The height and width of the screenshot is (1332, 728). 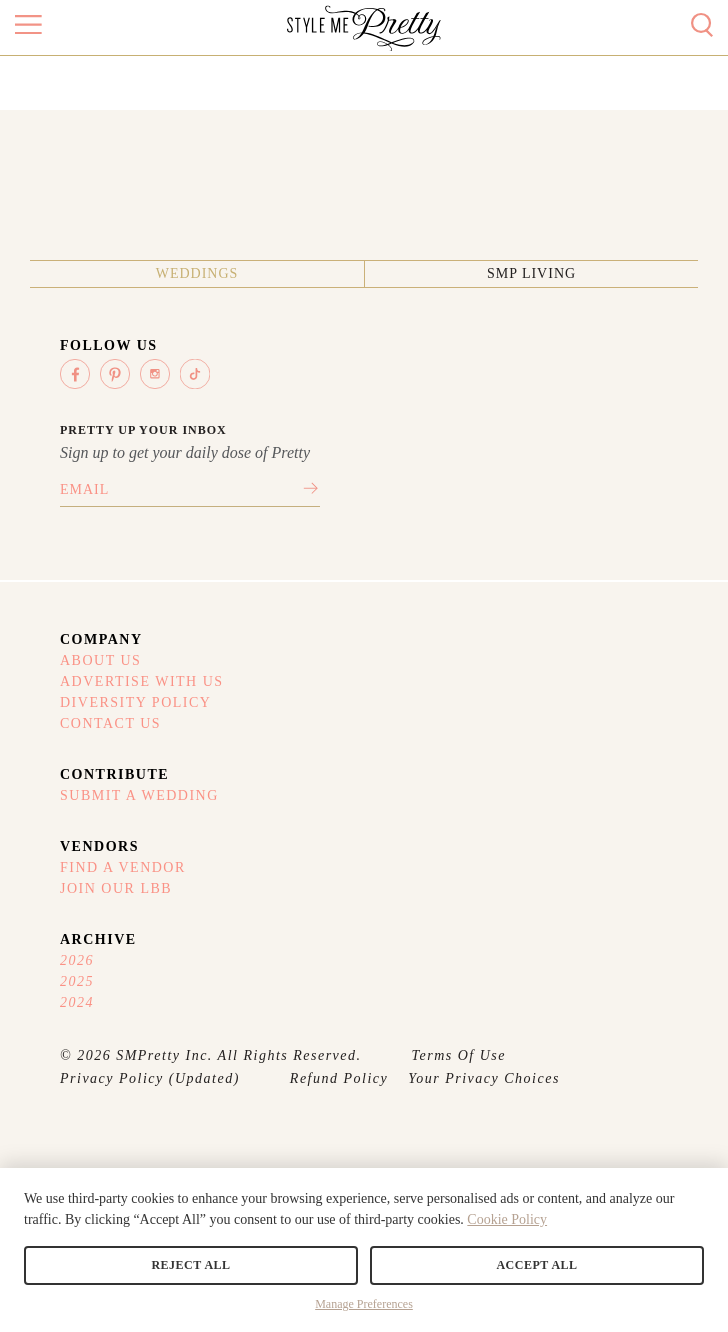 I want to click on 2025, so click(x=77, y=981).